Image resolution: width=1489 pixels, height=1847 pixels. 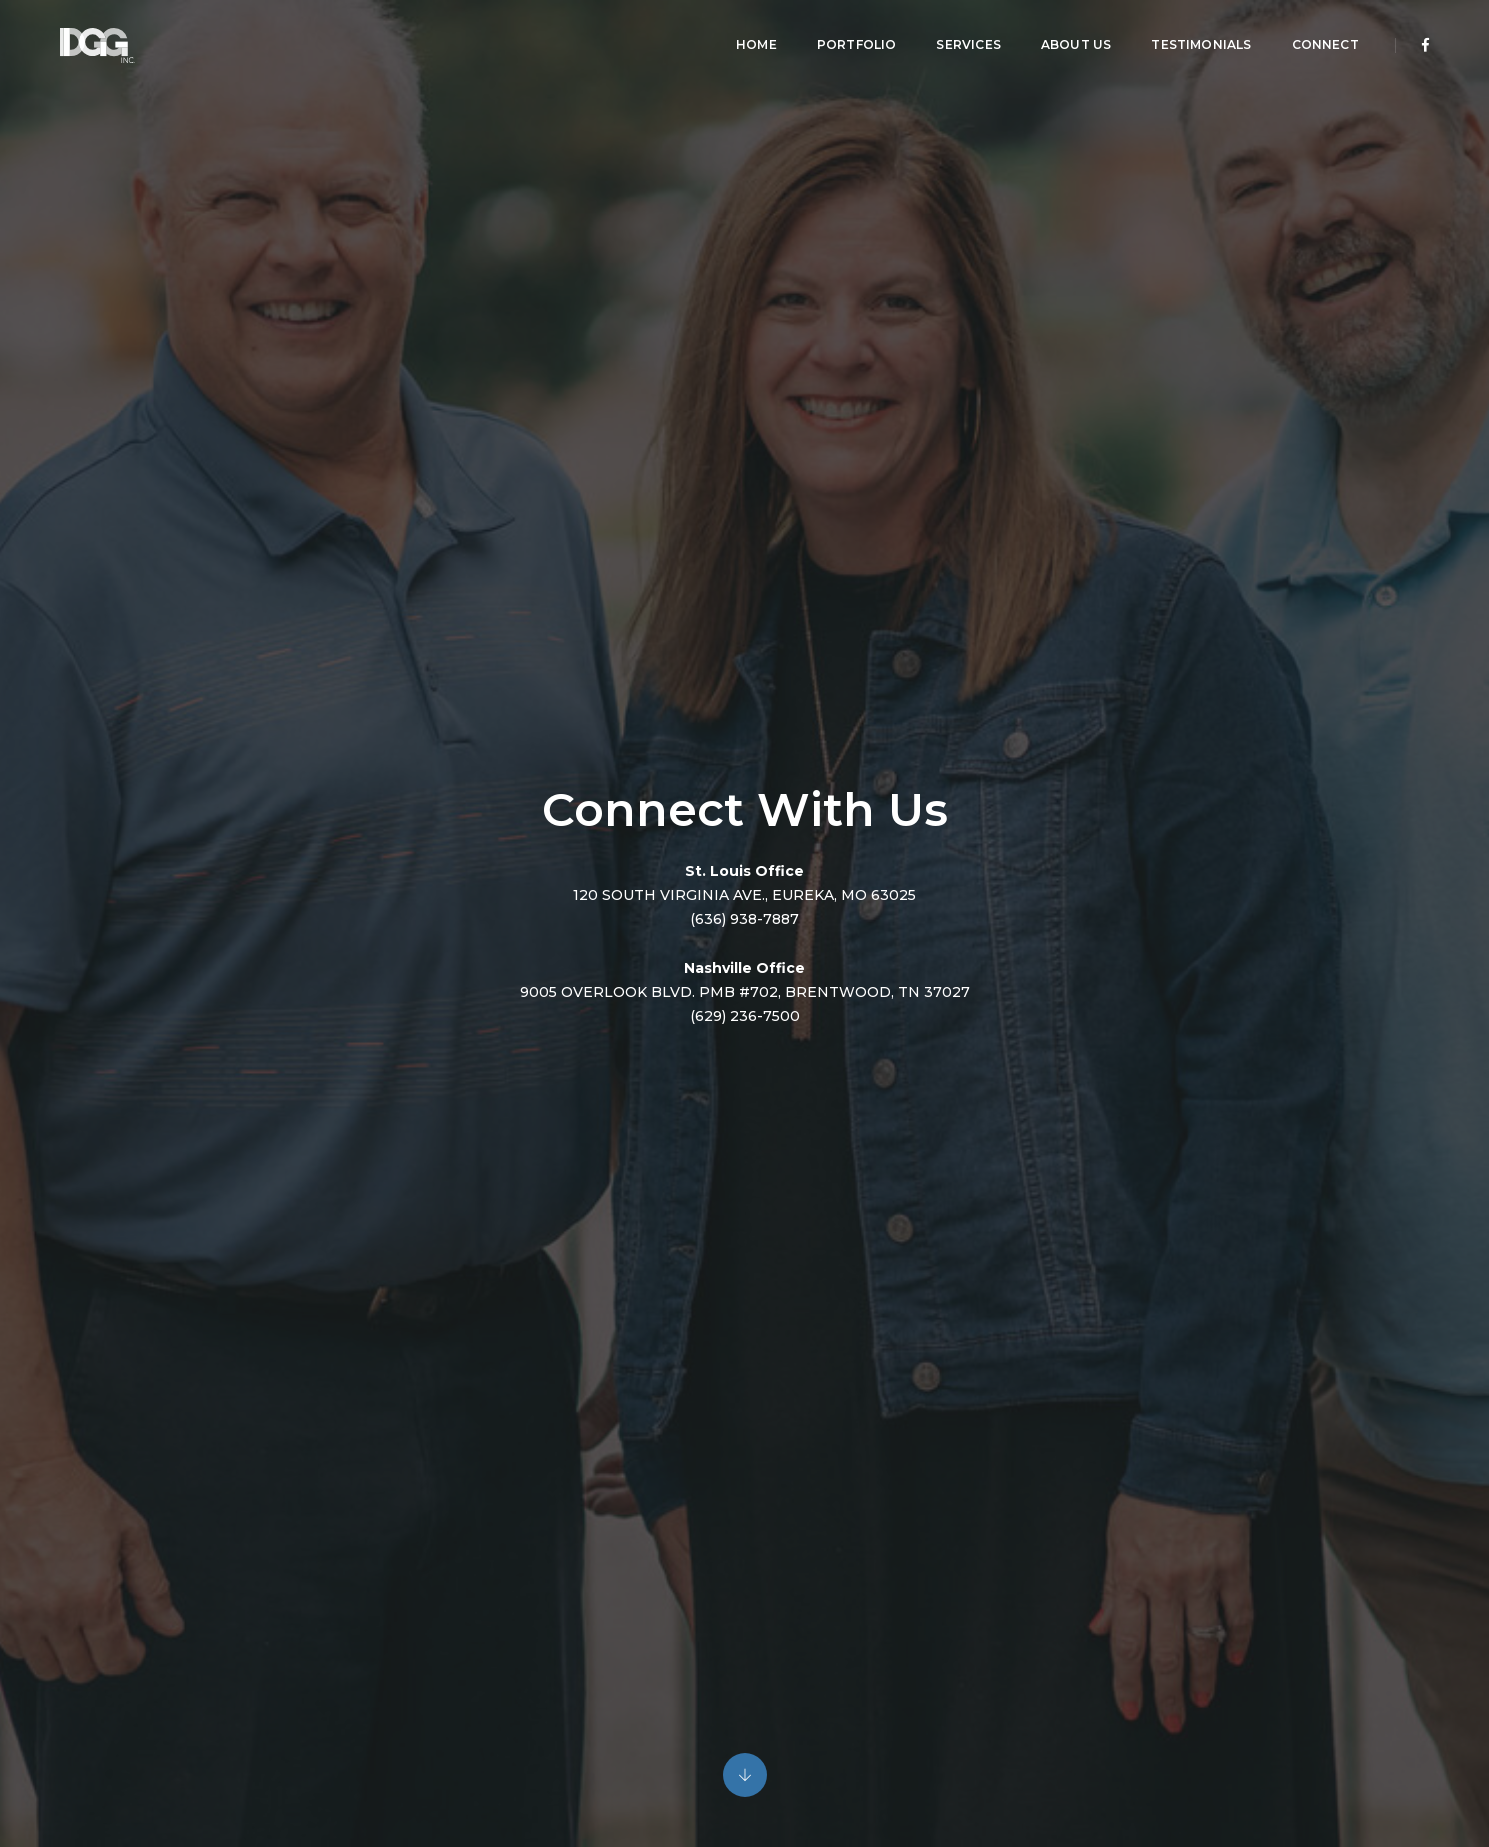 I want to click on Services, so click(x=958, y=35).